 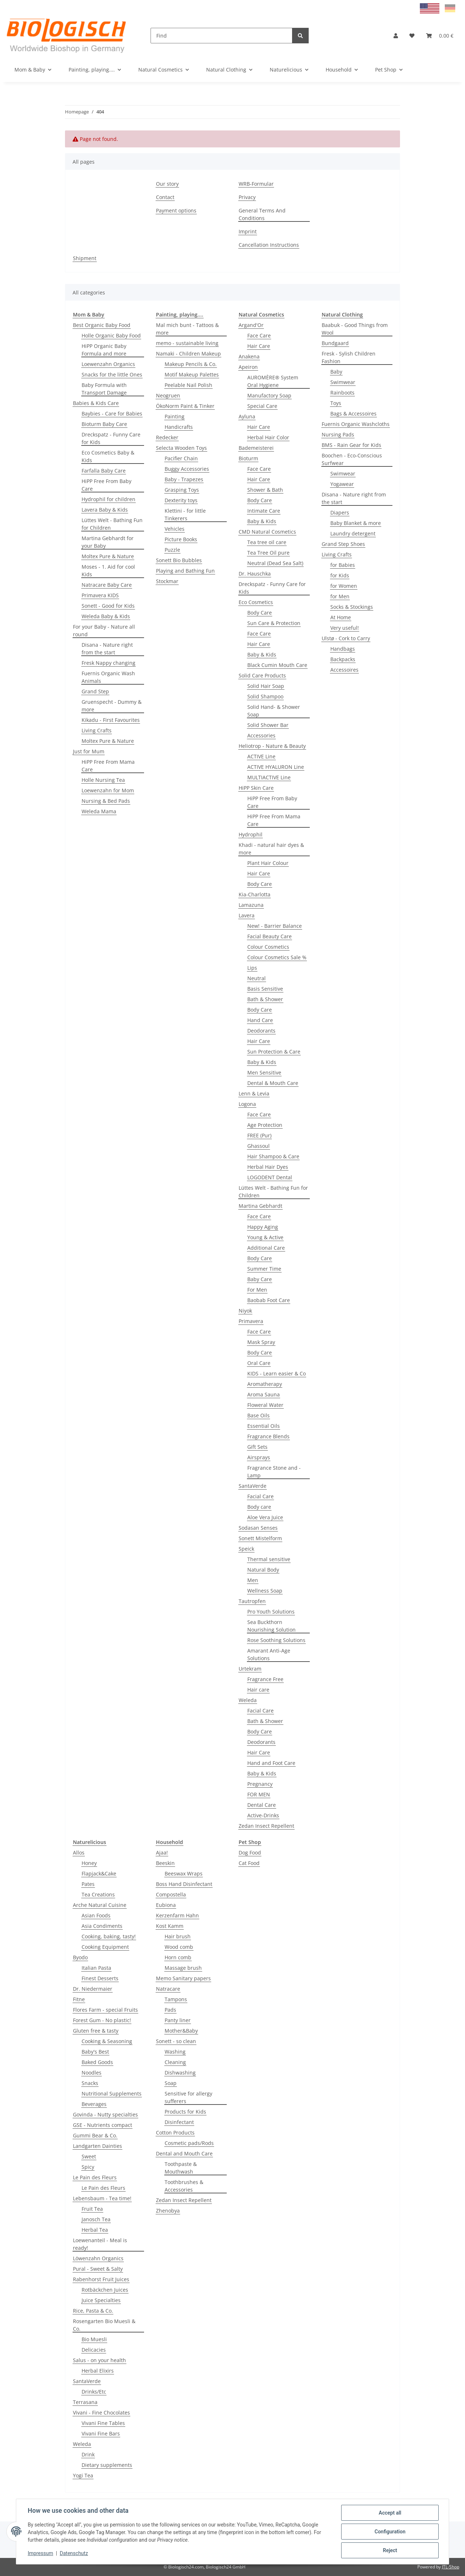 What do you see at coordinates (261, 1030) in the screenshot?
I see `Deodorants` at bounding box center [261, 1030].